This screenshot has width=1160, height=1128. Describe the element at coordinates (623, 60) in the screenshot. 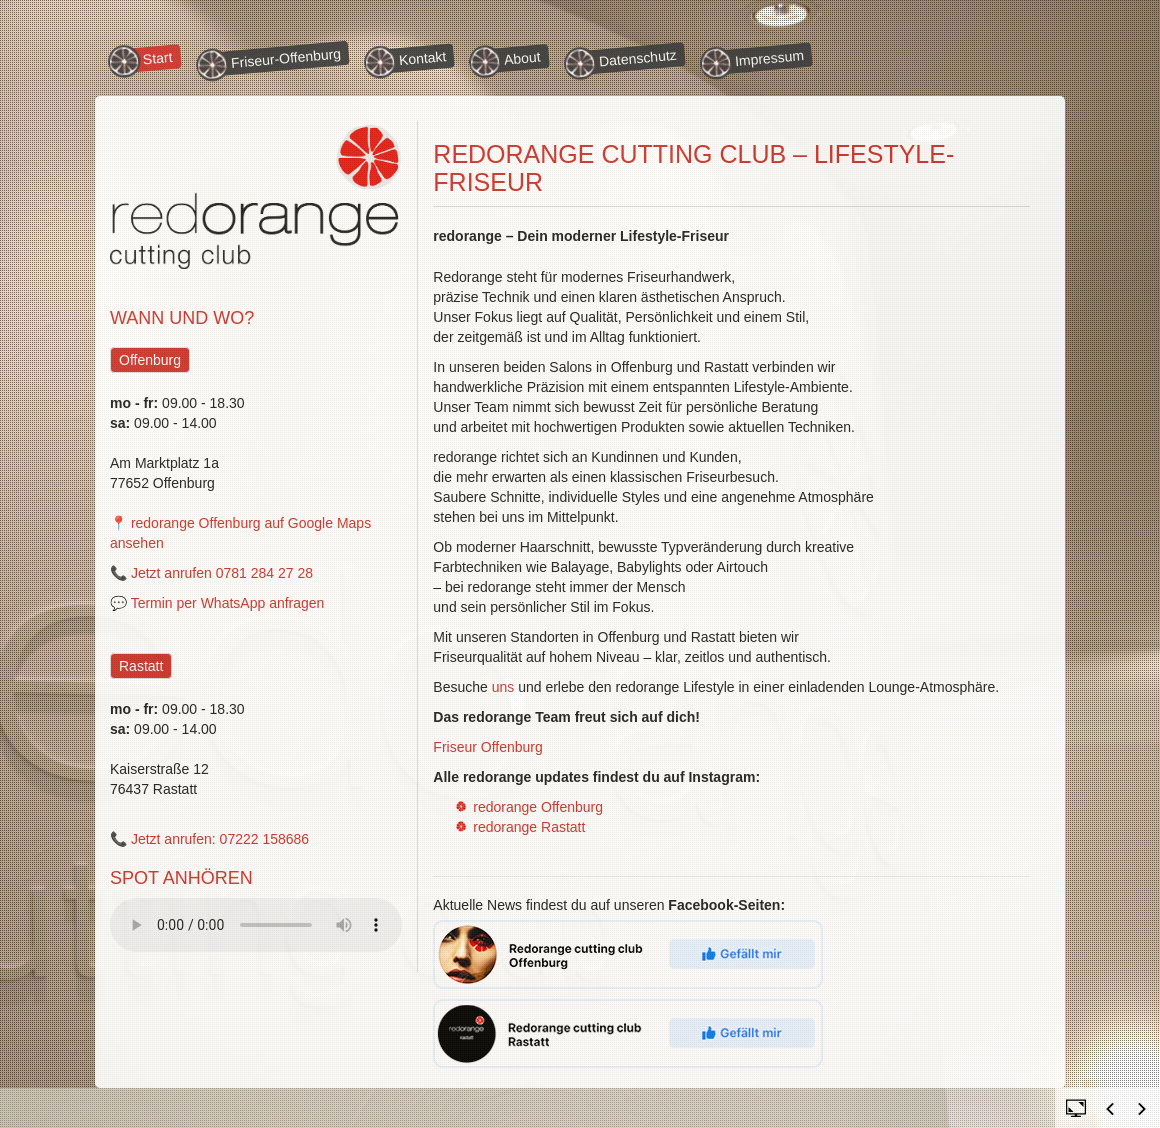

I see `Datenschutz` at that location.